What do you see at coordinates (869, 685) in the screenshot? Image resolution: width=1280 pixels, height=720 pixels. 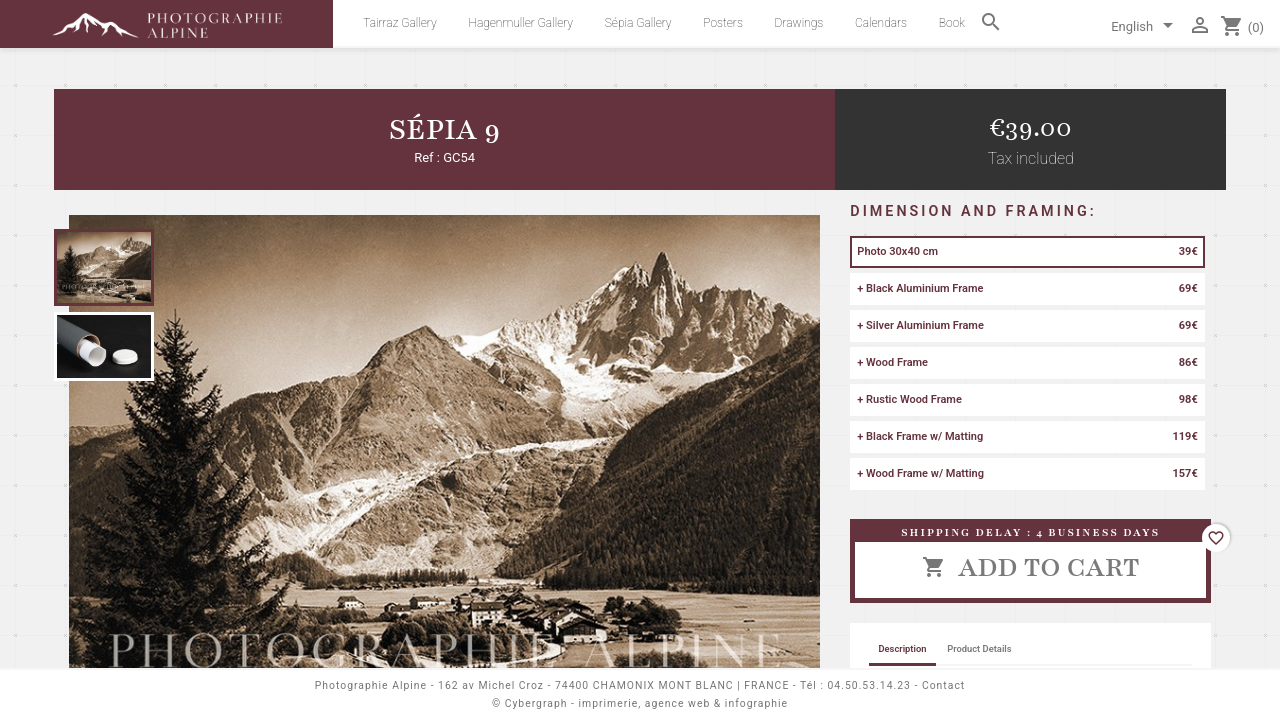 I see `04.50.53.14.23` at bounding box center [869, 685].